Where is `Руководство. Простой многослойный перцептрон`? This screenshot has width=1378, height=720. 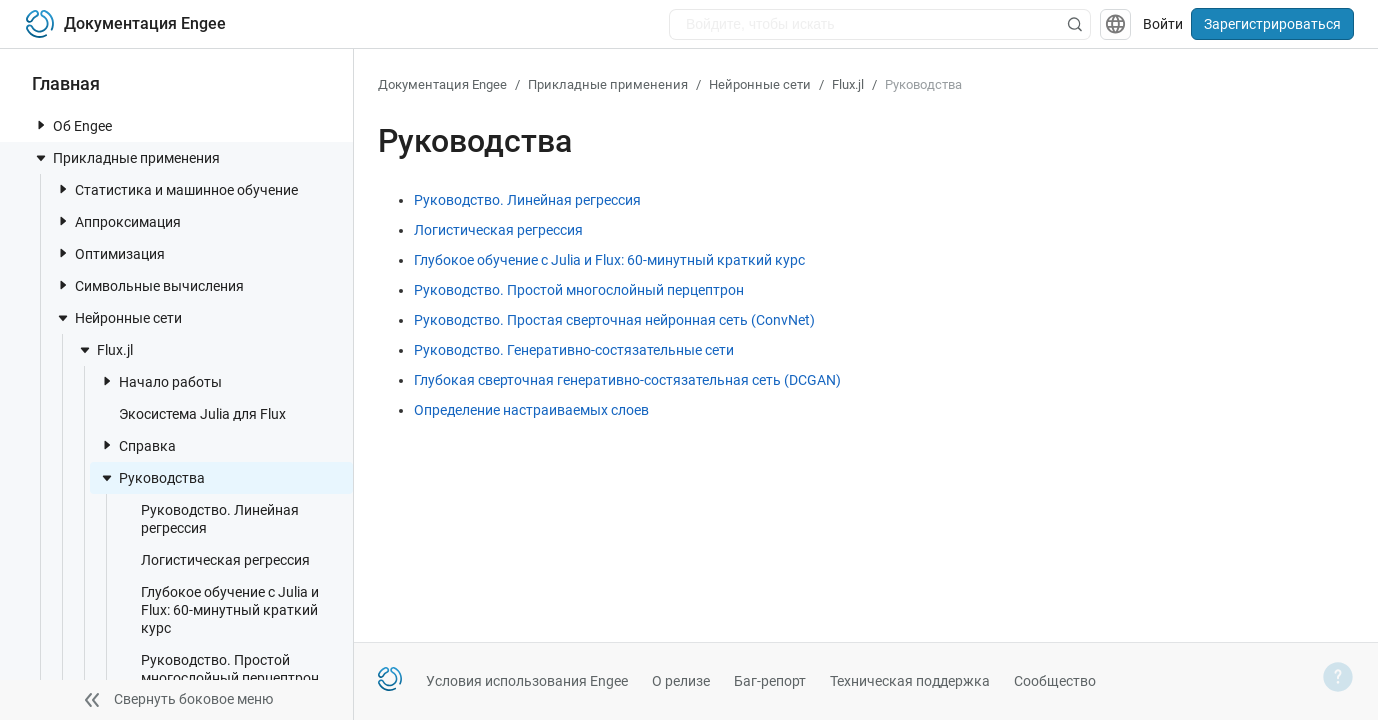
Руководство. Простой многослойный перцептрон is located at coordinates (220, 669).